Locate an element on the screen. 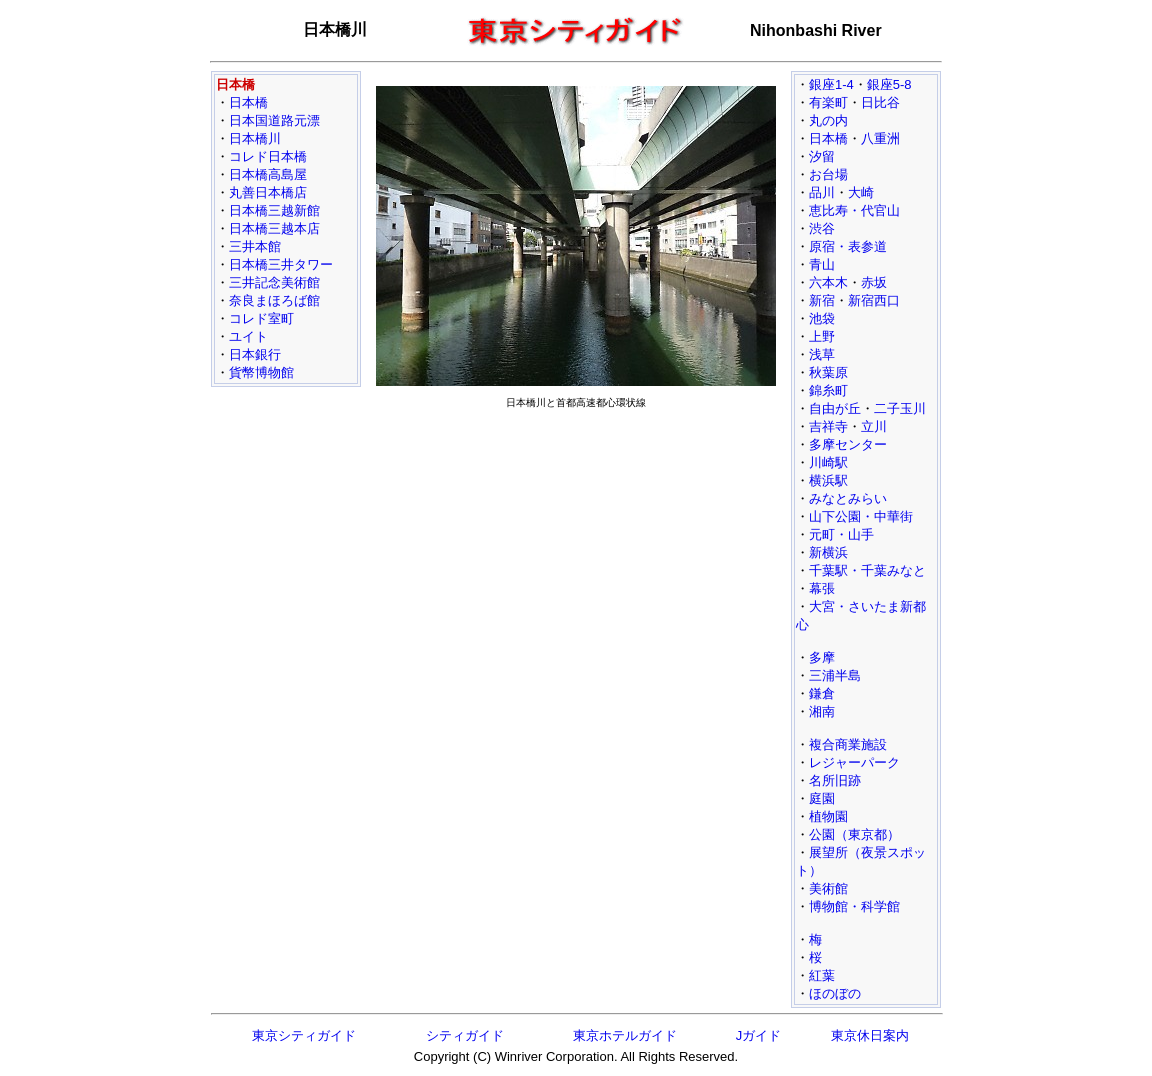  日本銀行 is located at coordinates (255, 354).